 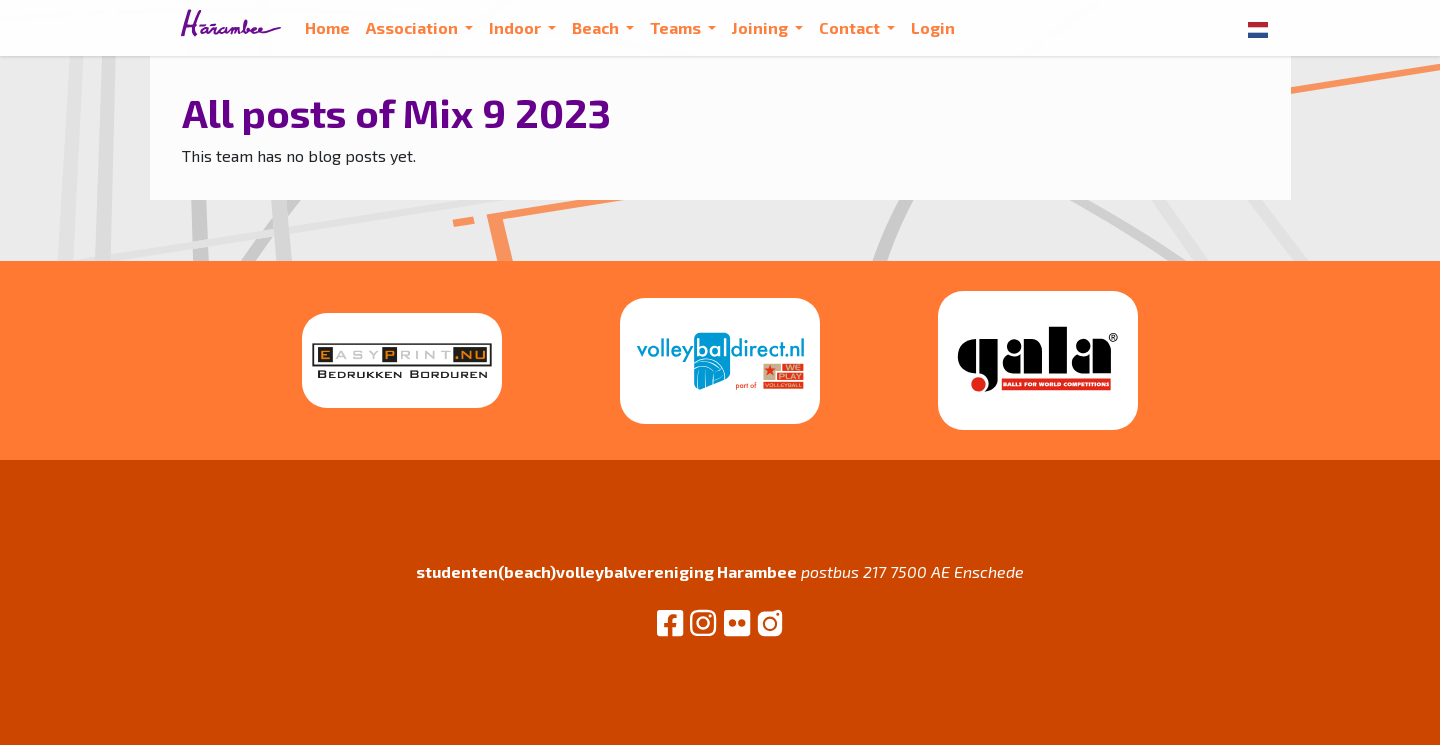 I want to click on Contact, so click(x=851, y=27).